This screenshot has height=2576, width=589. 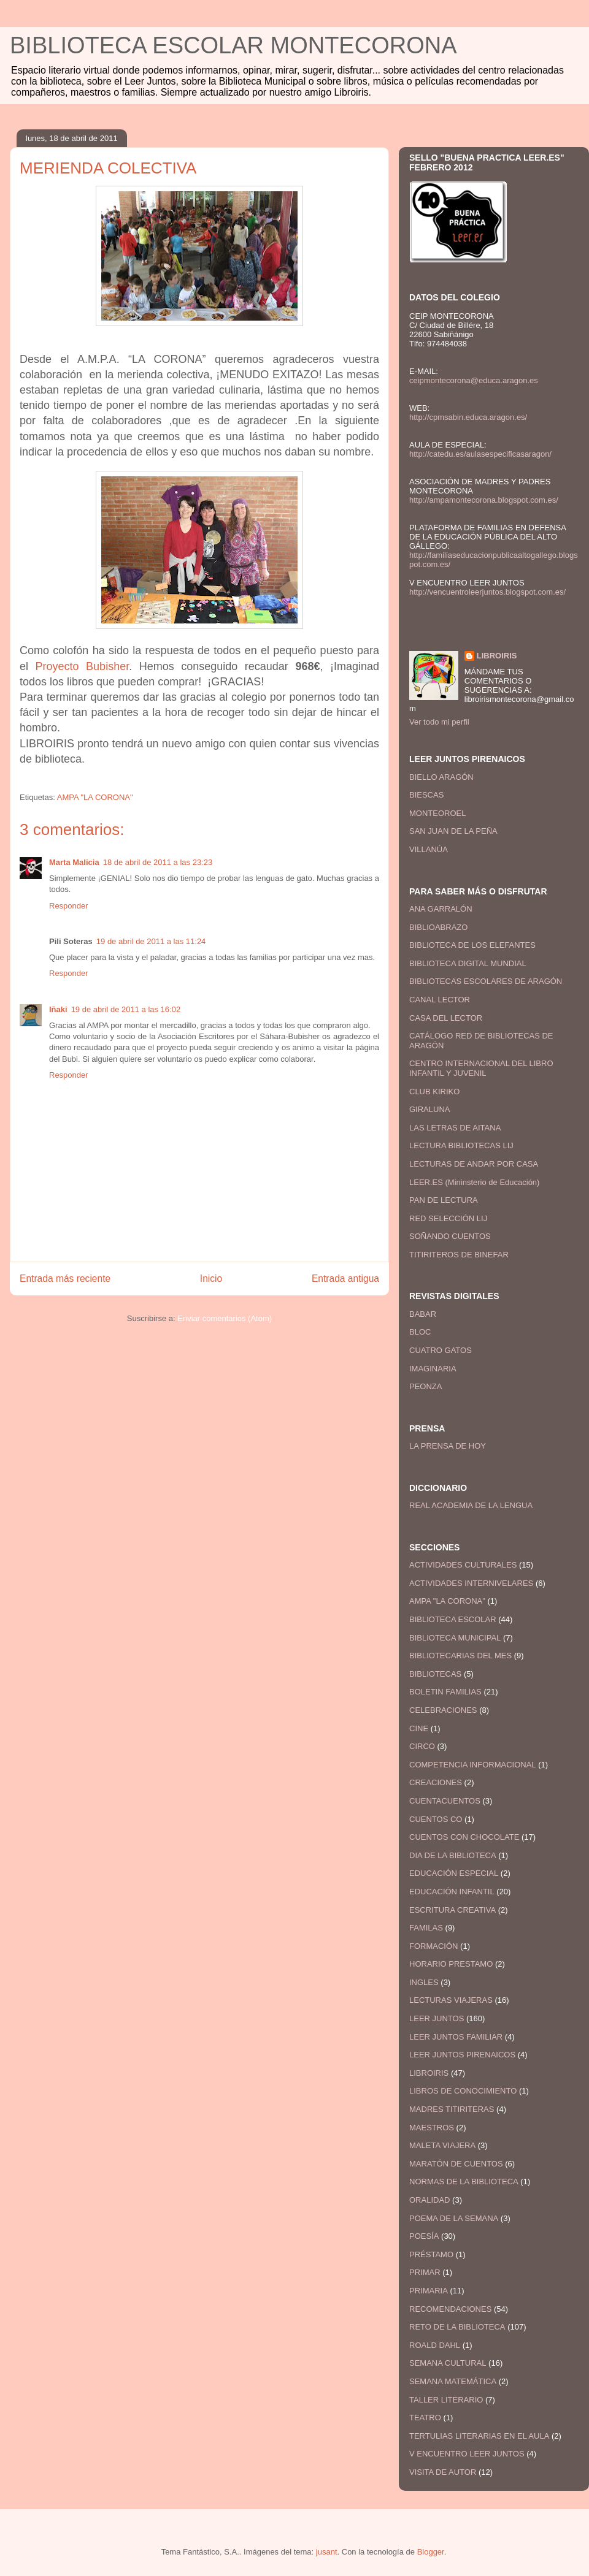 I want to click on http://ampamontecorona.blogspot.com.es/, so click(x=483, y=500).